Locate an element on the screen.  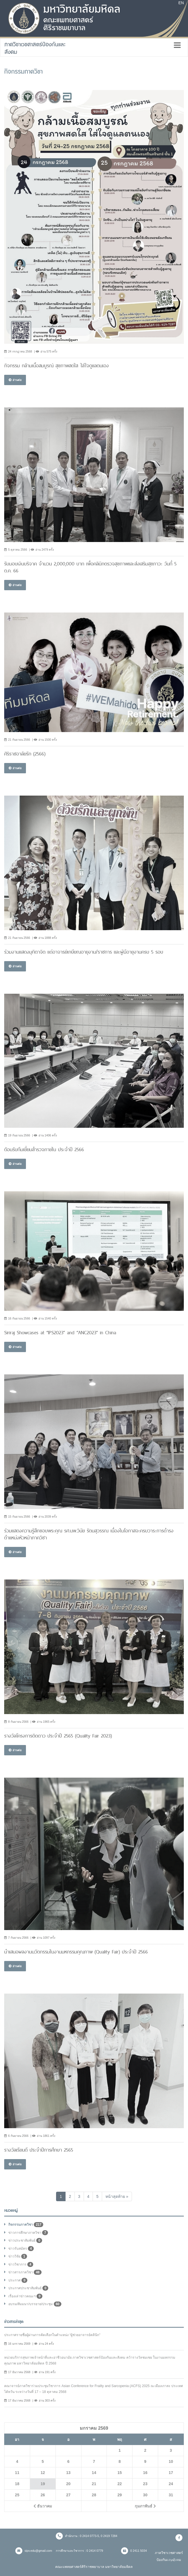
23 is located at coordinates (145, 2484).